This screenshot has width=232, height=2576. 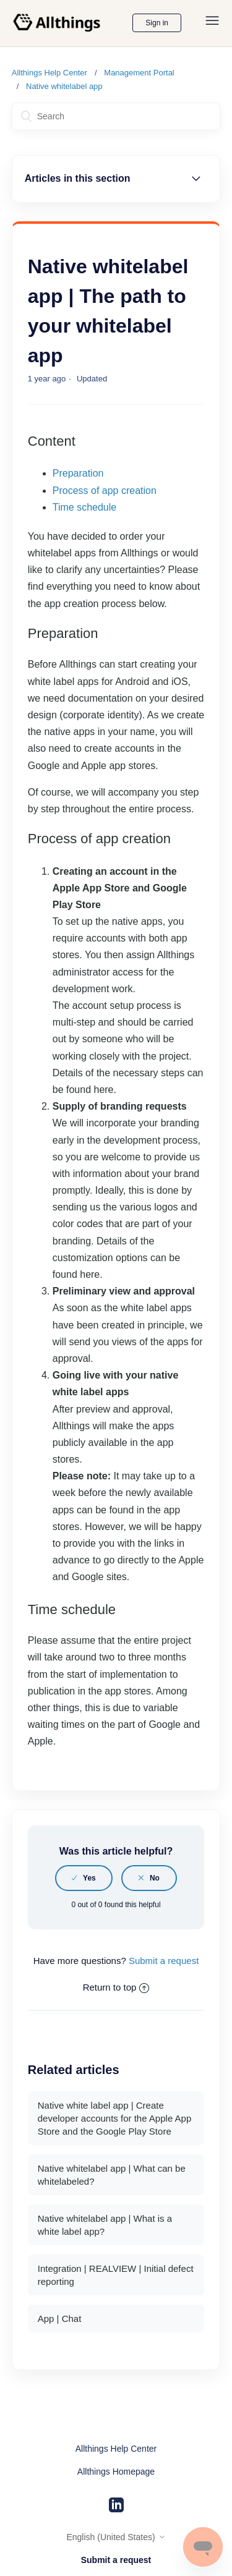 I want to click on Native white label app | Create developer accounts for the Apple App Store and the Google Play Store, so click(x=115, y=2118).